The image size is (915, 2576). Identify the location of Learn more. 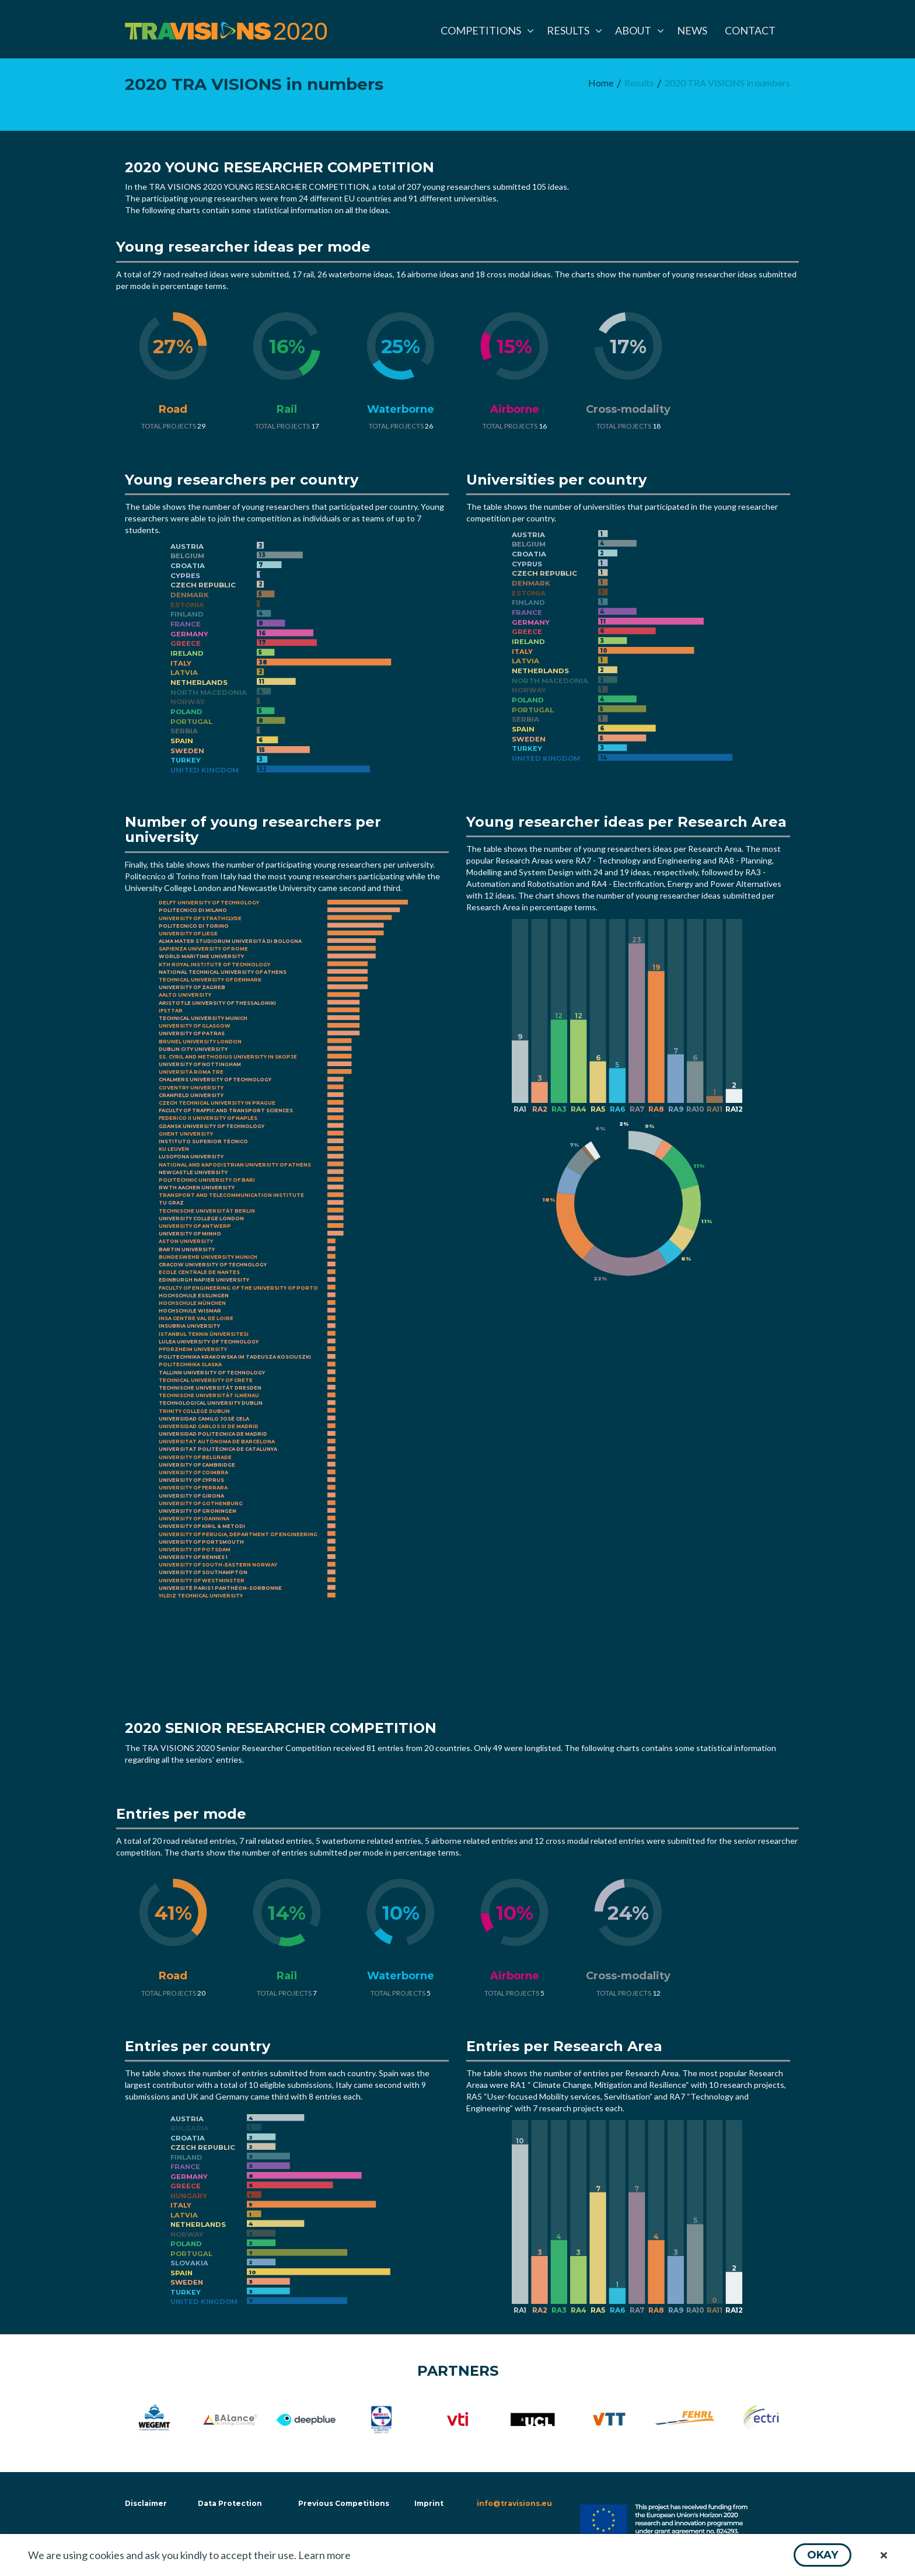
(324, 2555).